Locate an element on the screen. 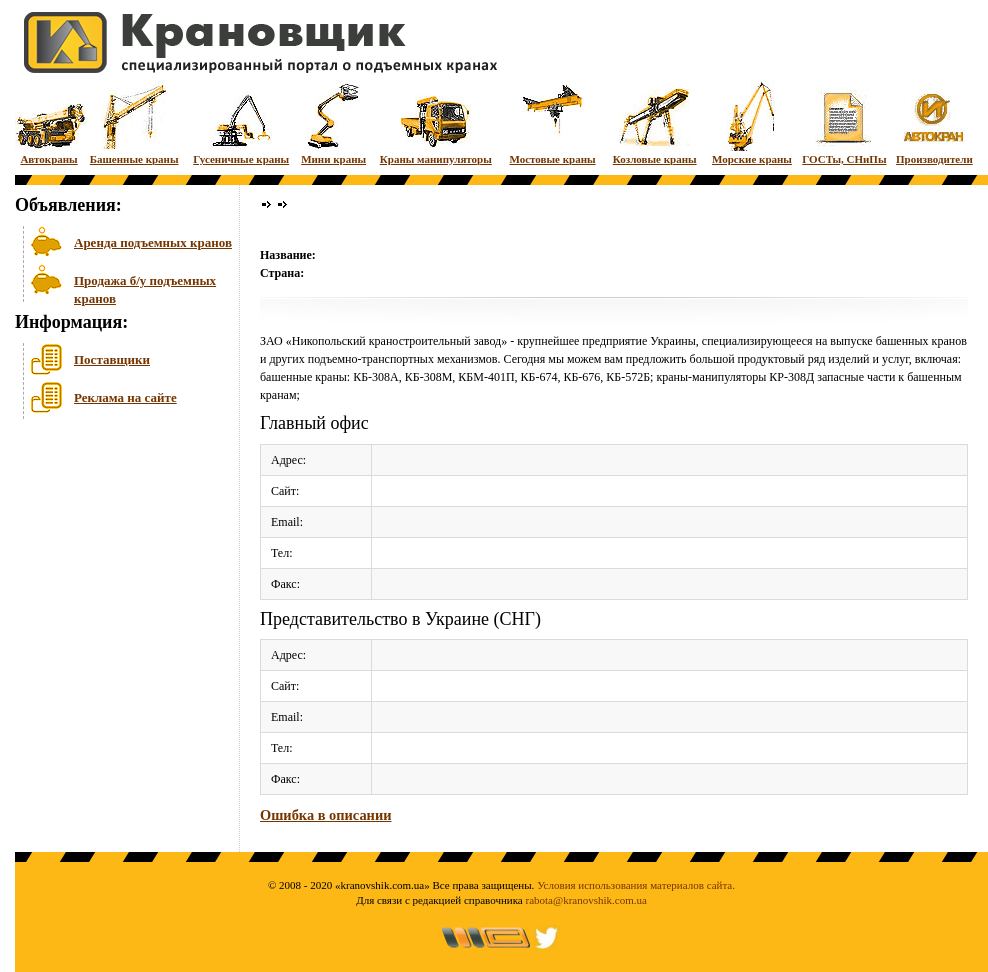 This screenshot has width=988, height=972. Мостовые краны is located at coordinates (552, 122).